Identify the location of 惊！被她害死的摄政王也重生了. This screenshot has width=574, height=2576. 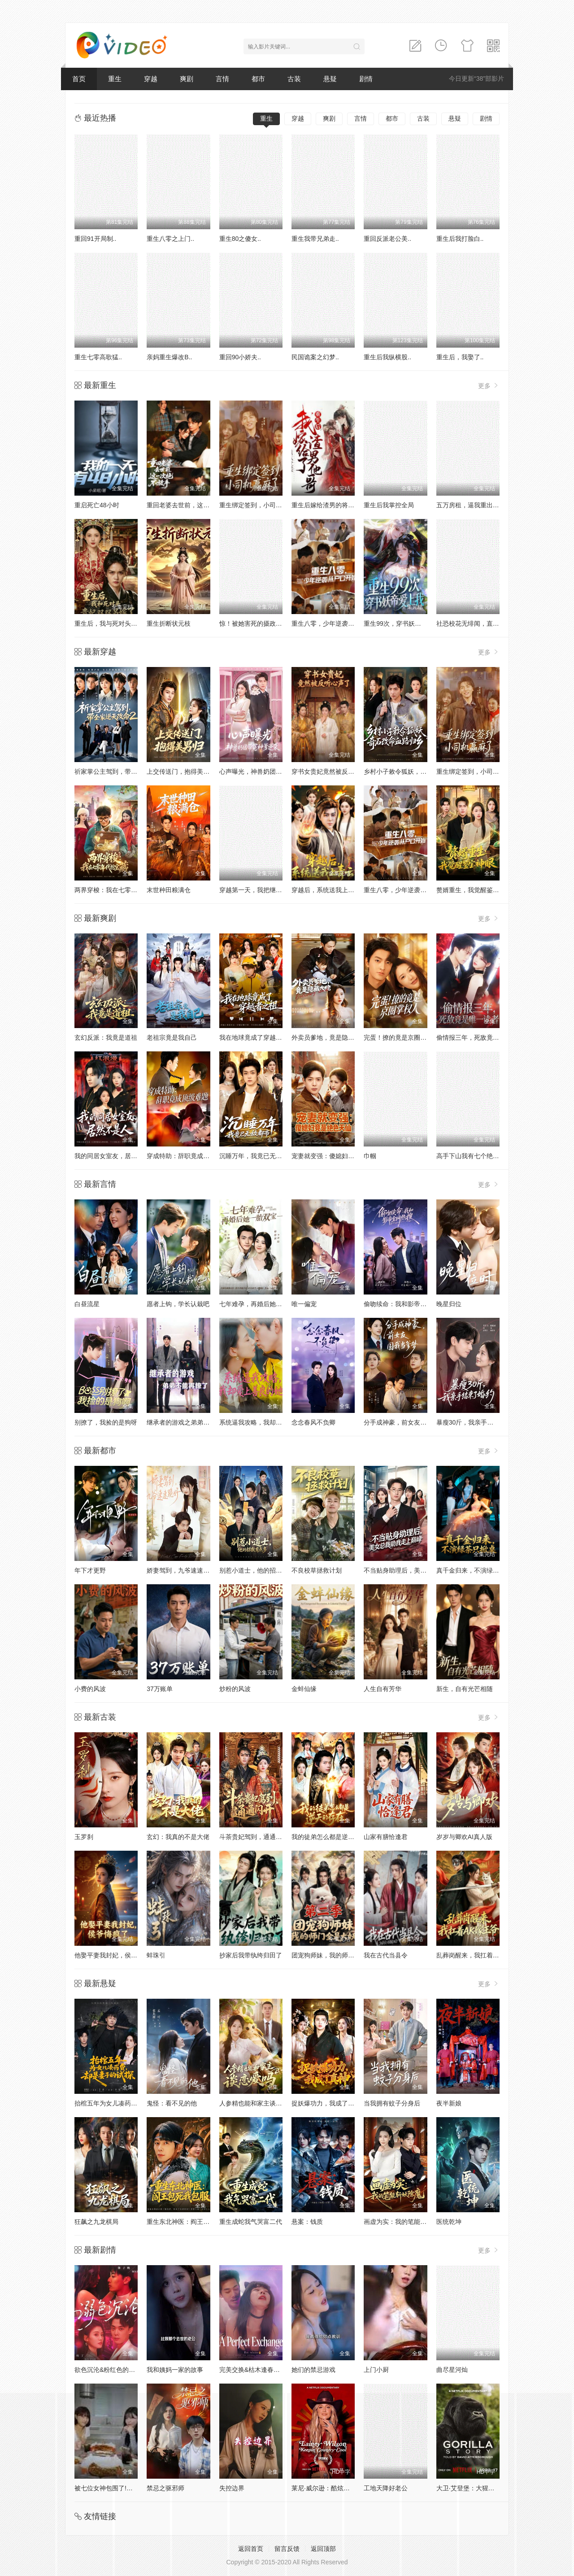
(263, 623).